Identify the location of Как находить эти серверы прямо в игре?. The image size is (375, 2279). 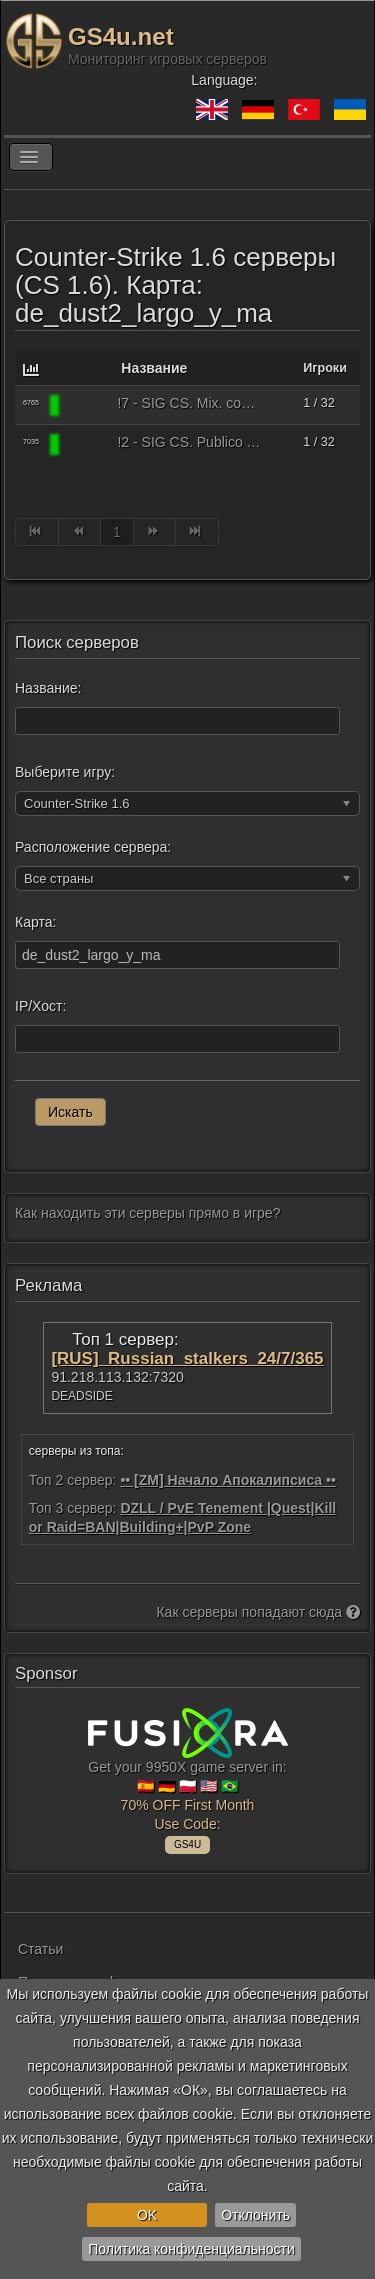
(147, 1213).